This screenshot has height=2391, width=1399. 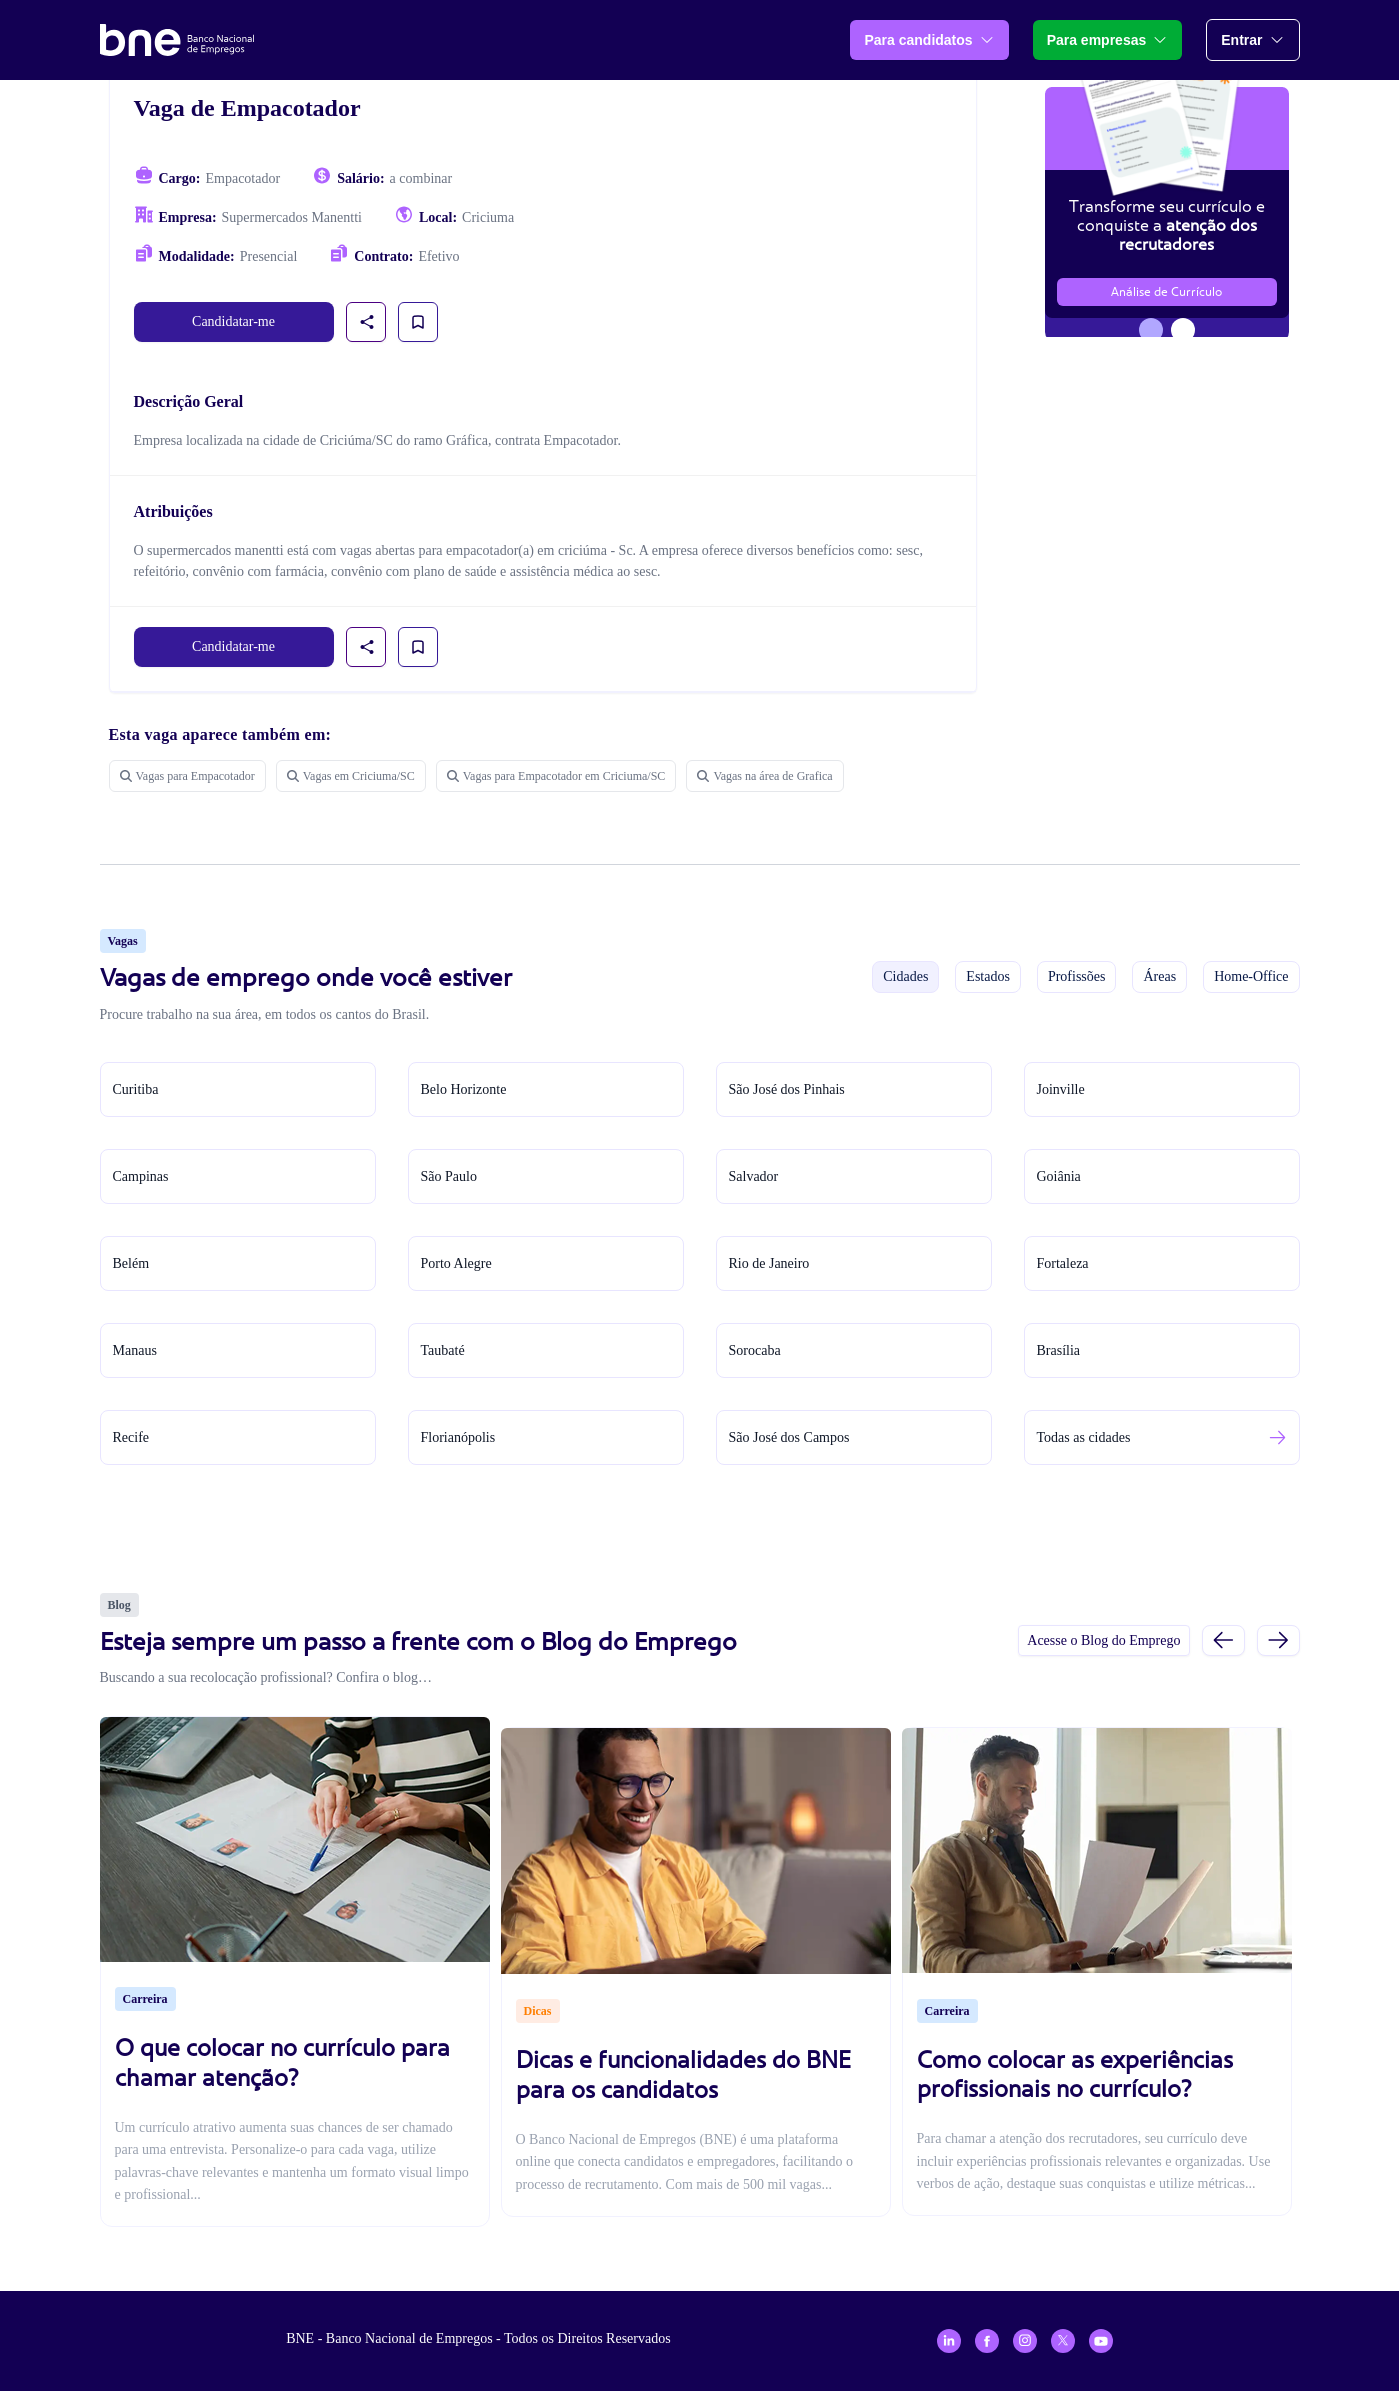 I want to click on Belo Horizonte, so click(x=464, y=1089).